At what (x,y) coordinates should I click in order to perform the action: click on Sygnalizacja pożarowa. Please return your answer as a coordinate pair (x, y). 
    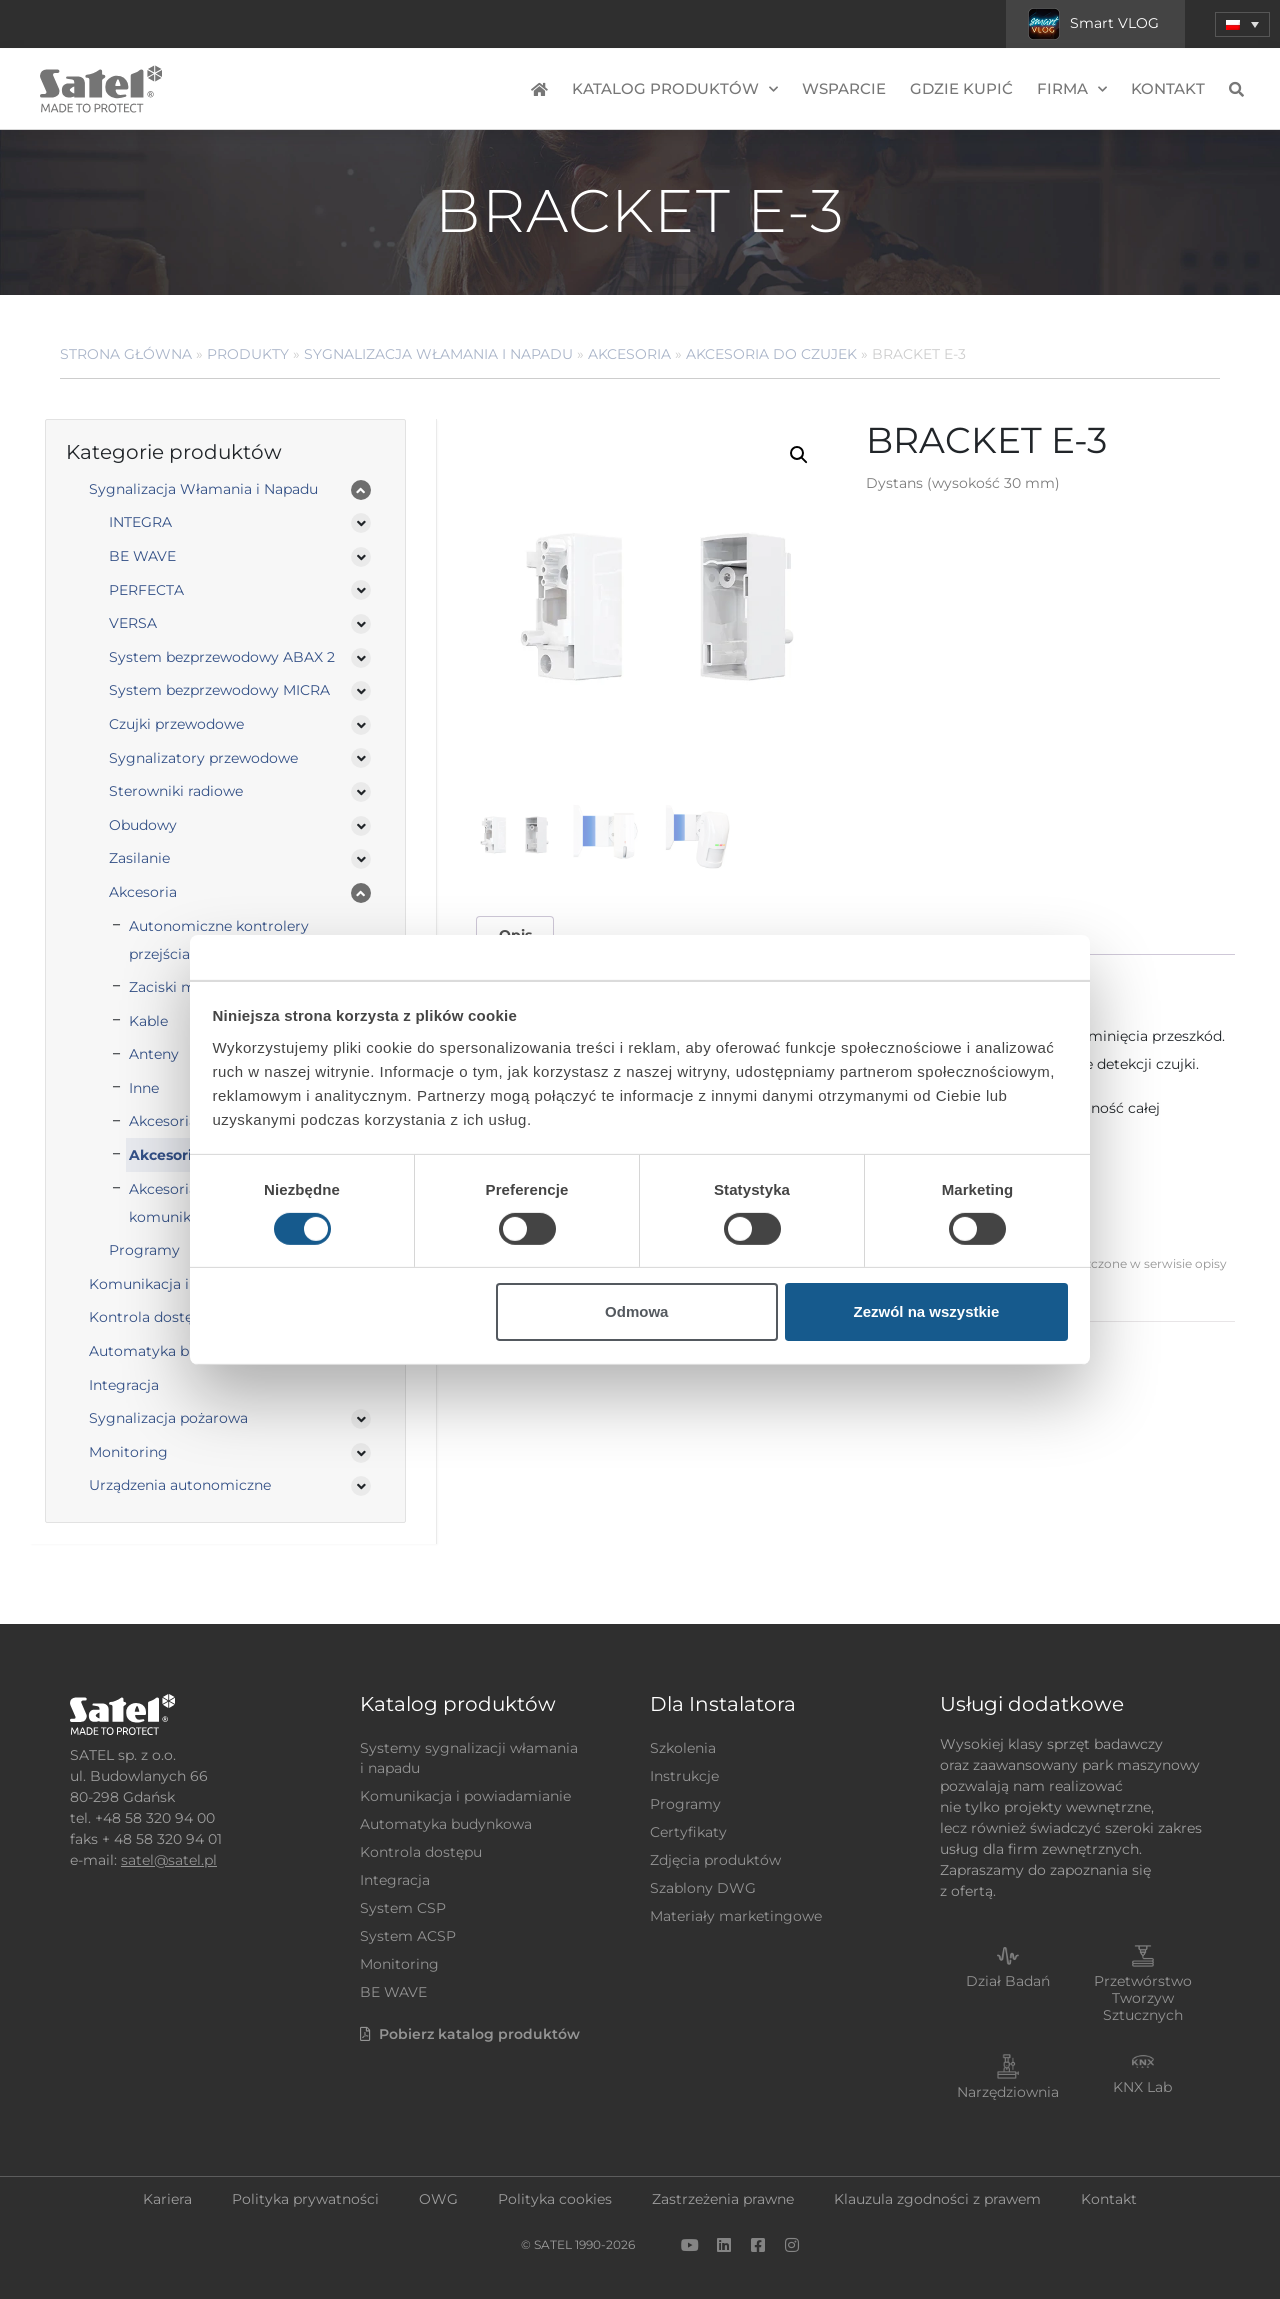
    Looking at the image, I should click on (168, 1418).